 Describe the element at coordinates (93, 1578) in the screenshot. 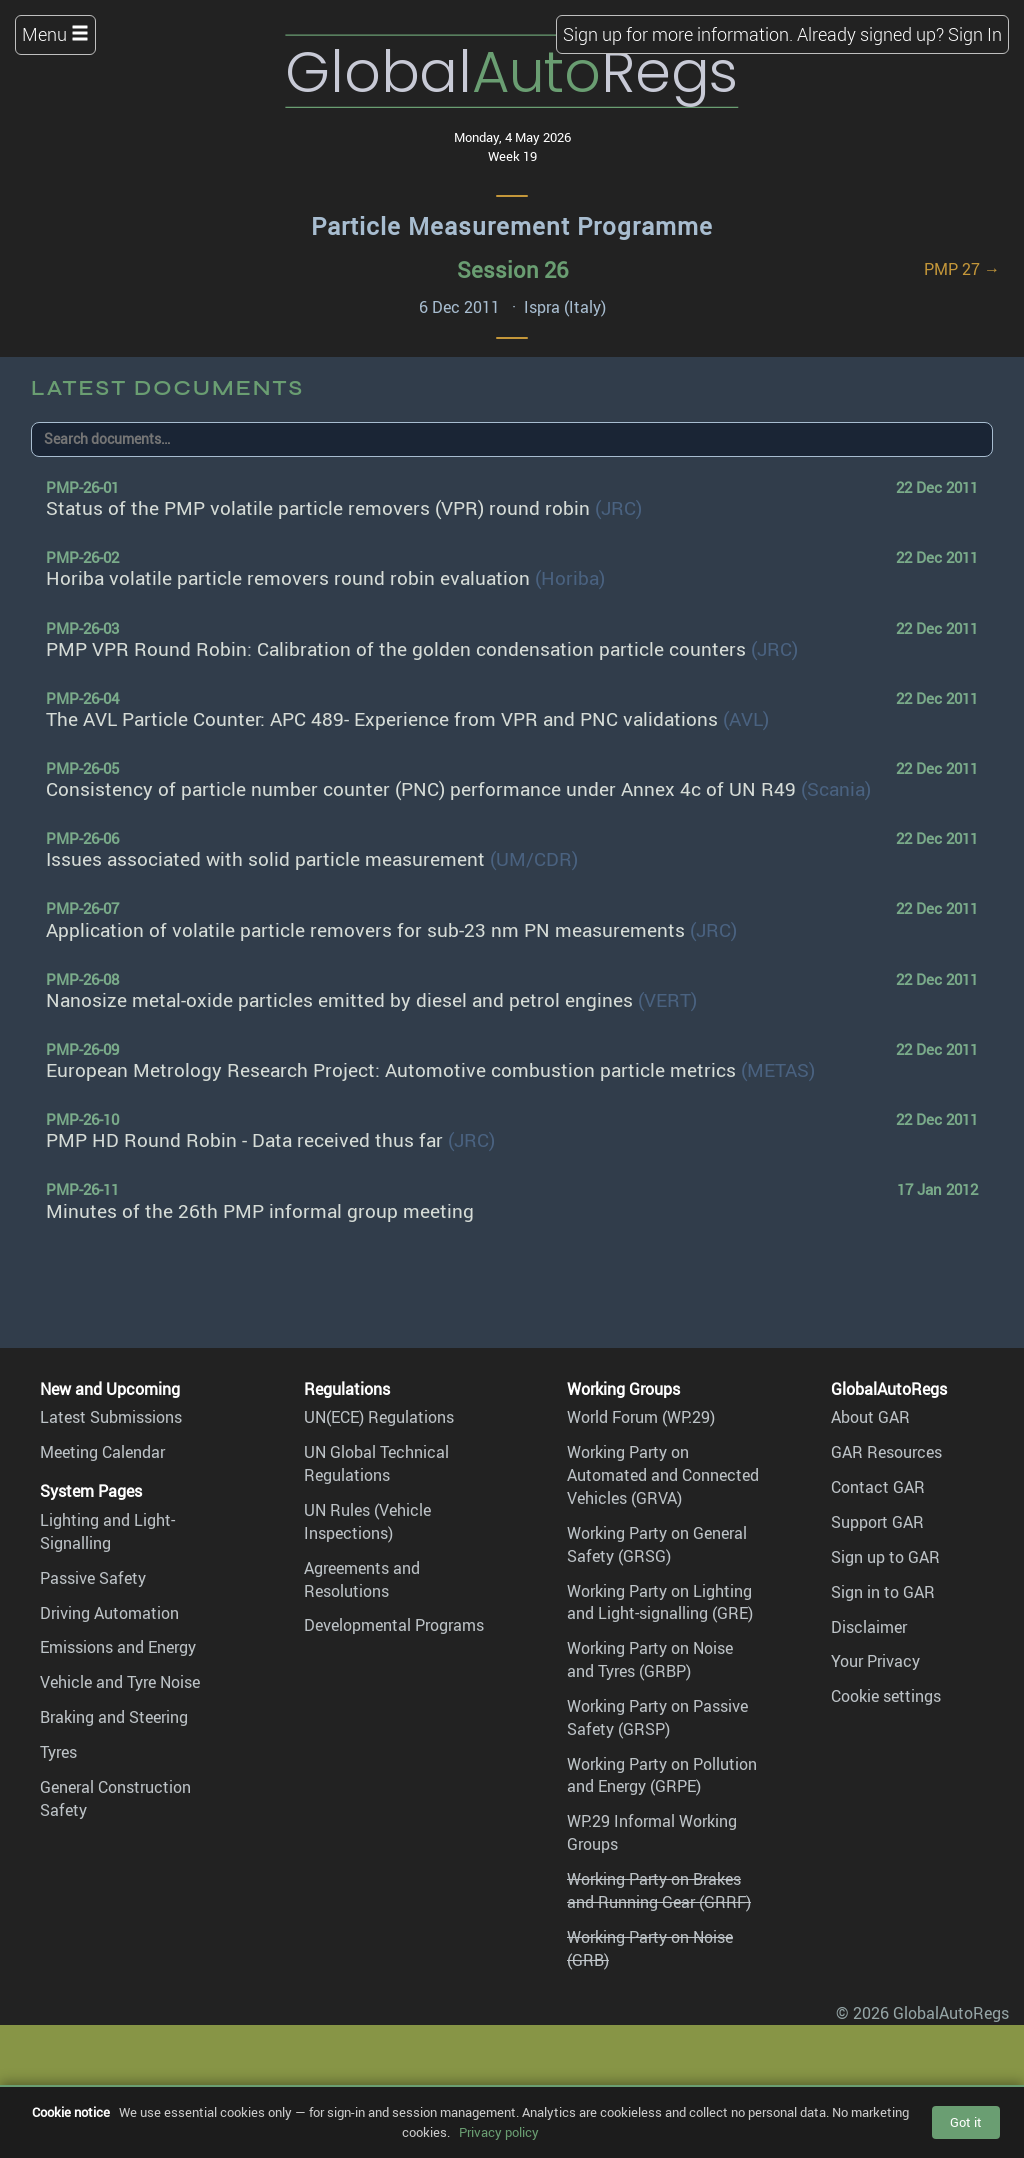

I see `Passive Safety` at that location.